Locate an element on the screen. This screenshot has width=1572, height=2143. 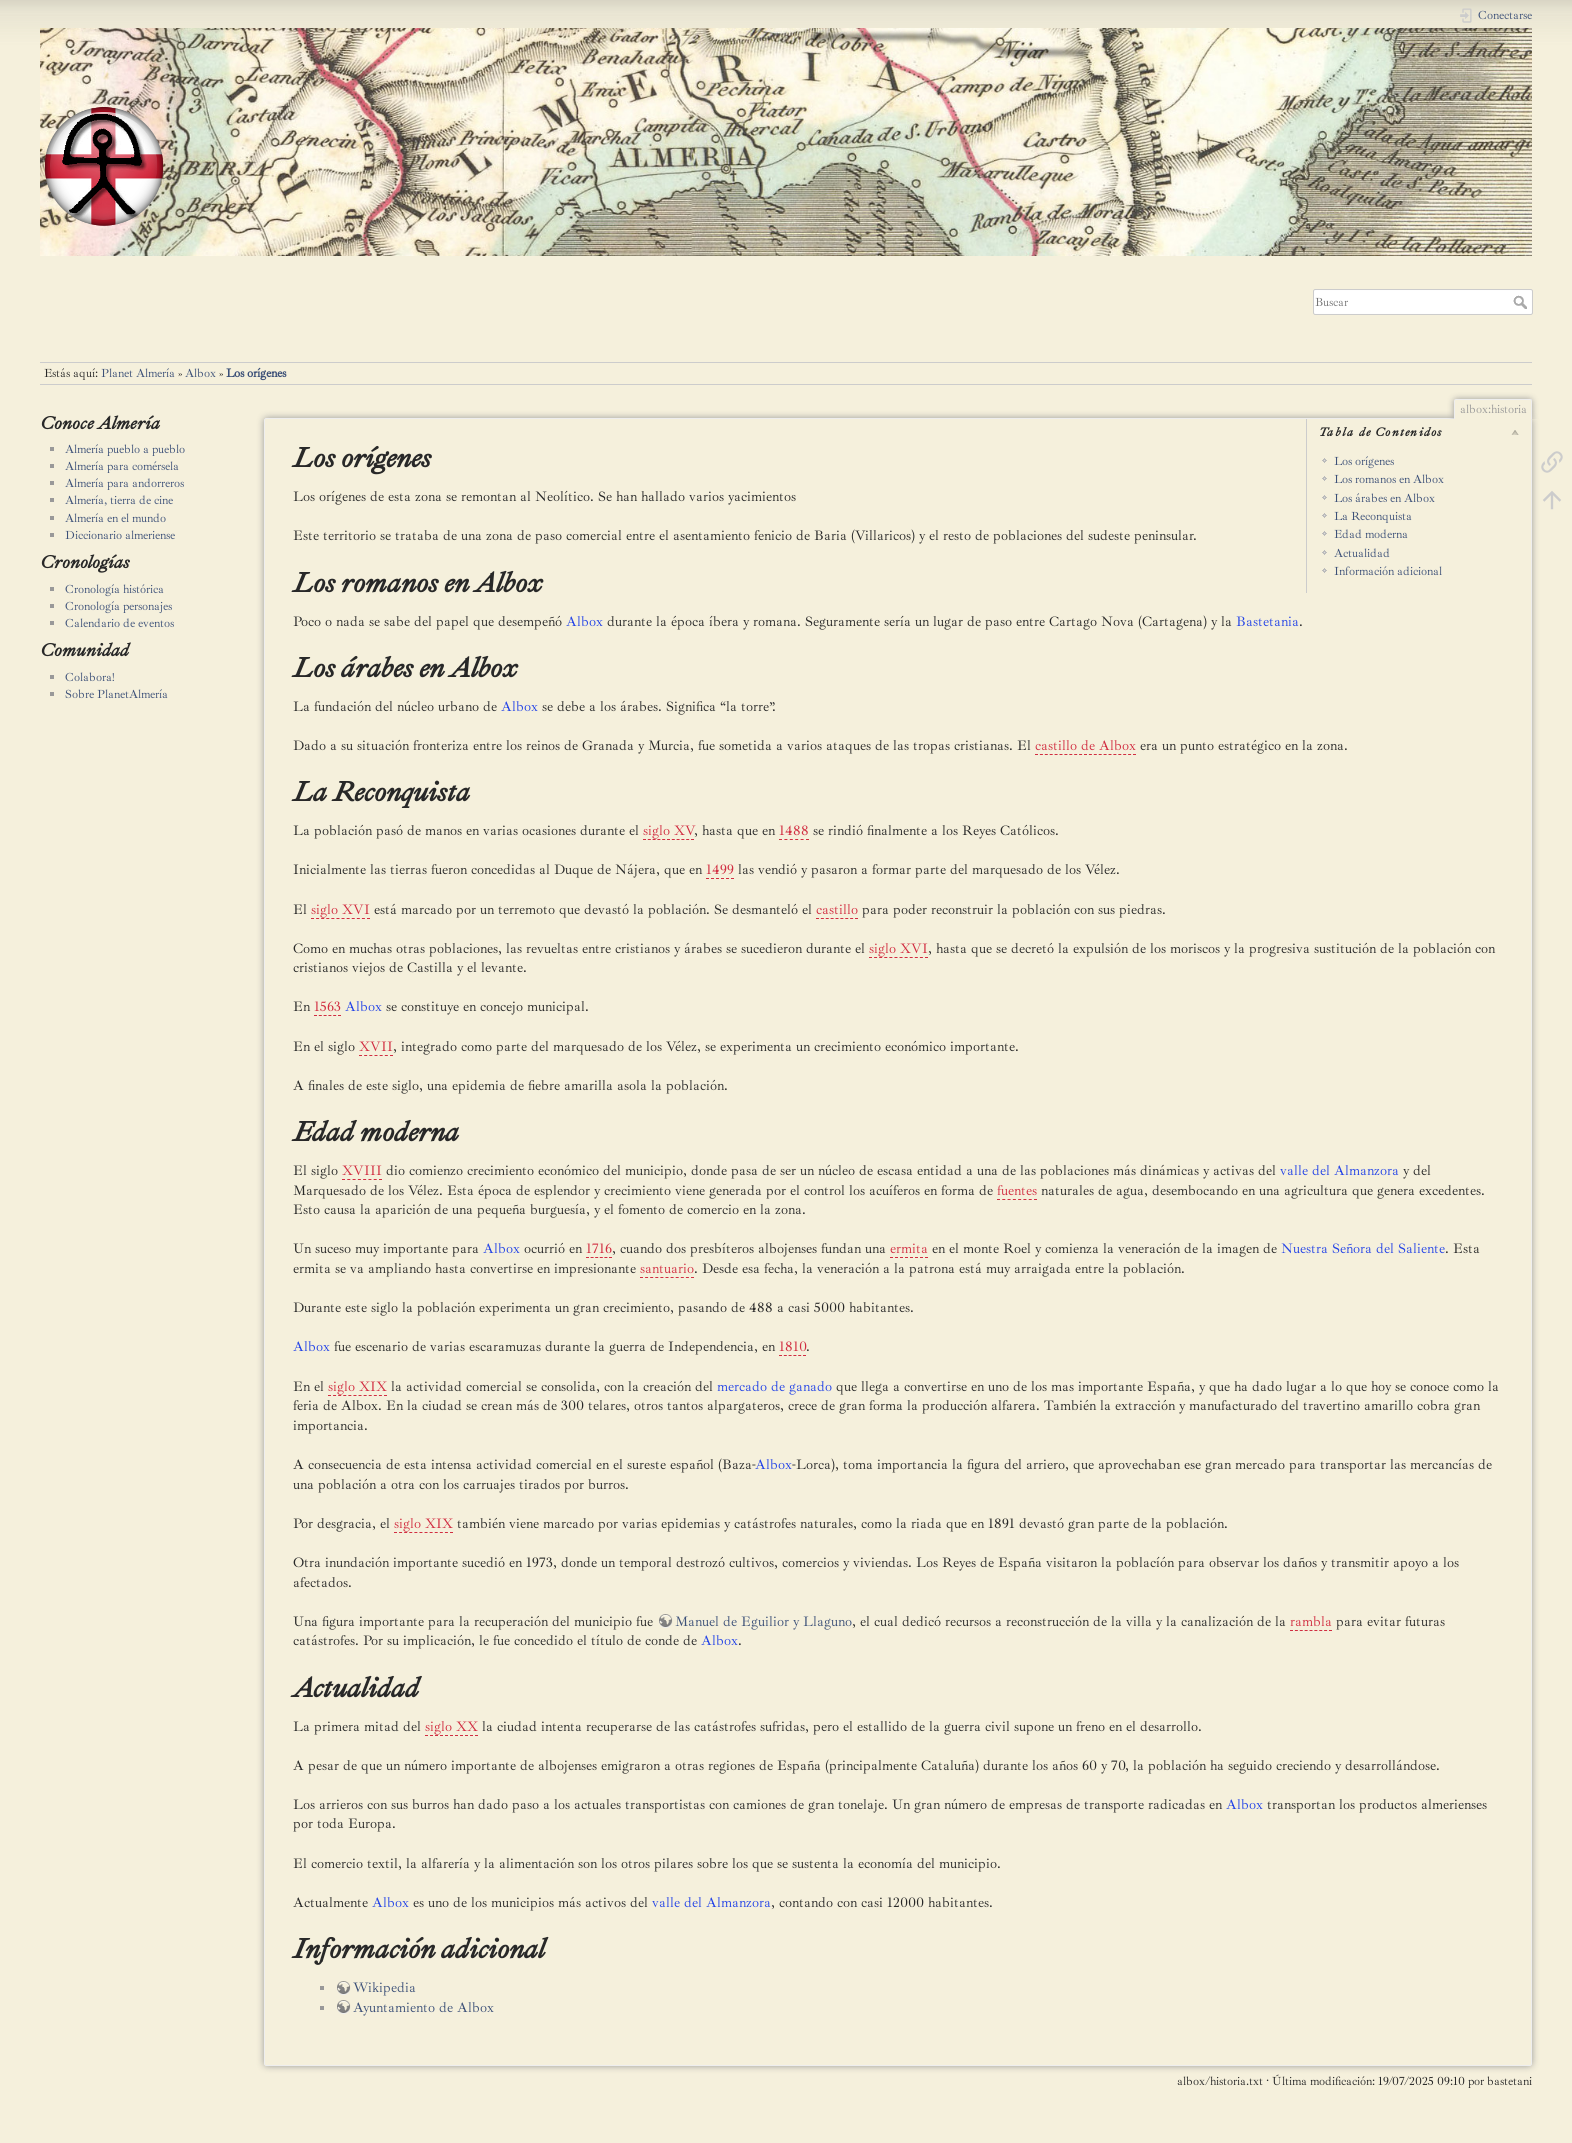
castillo de Albox is located at coordinates (1085, 745).